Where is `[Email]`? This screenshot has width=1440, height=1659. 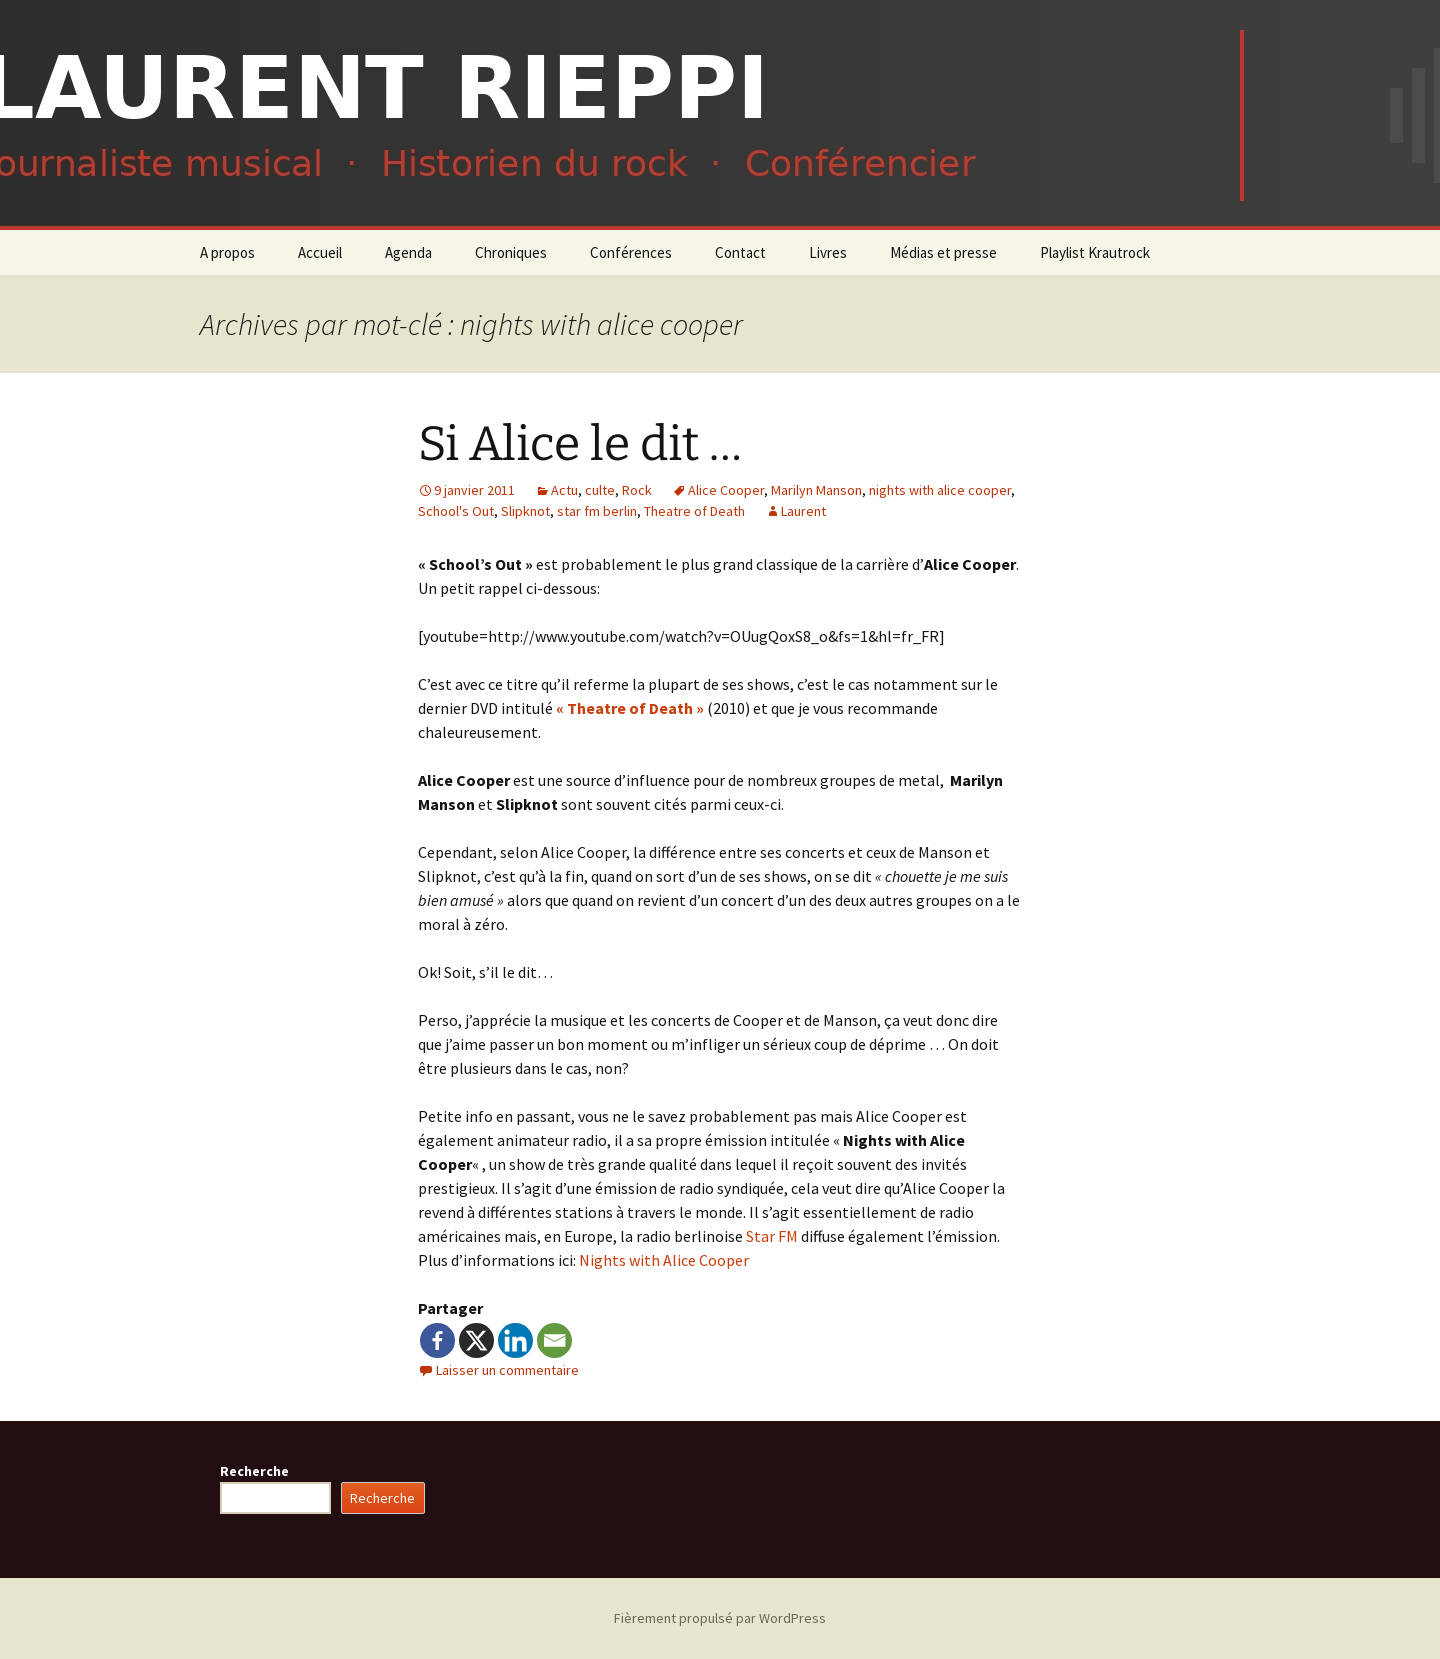 [Email] is located at coordinates (554, 1340).